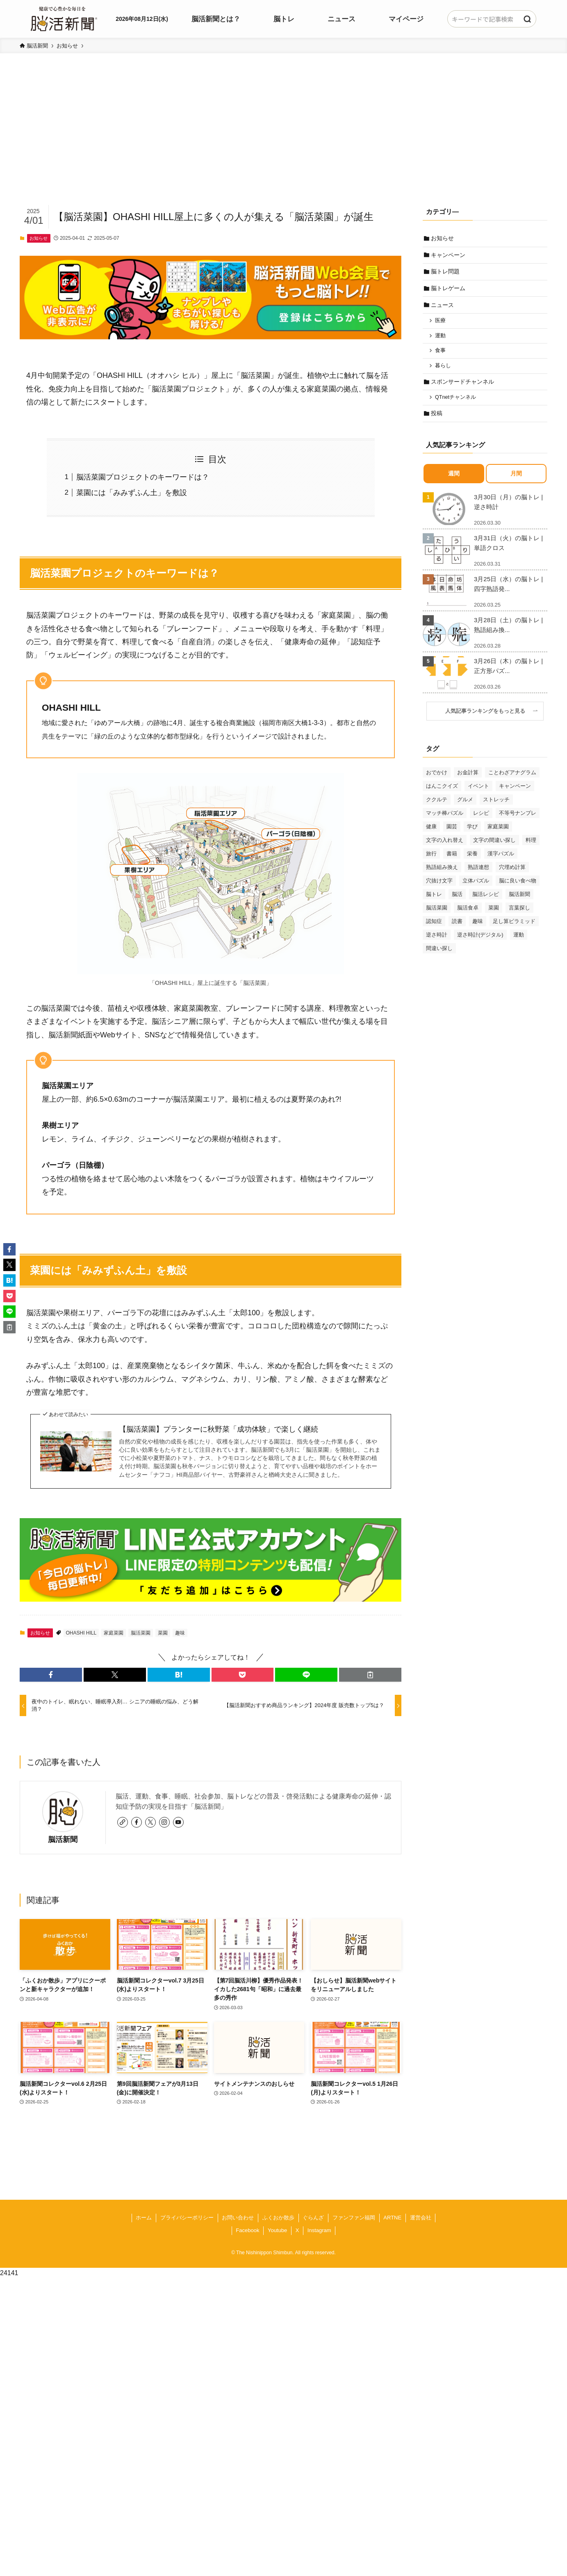  I want to click on お知らせ, so click(39, 238).